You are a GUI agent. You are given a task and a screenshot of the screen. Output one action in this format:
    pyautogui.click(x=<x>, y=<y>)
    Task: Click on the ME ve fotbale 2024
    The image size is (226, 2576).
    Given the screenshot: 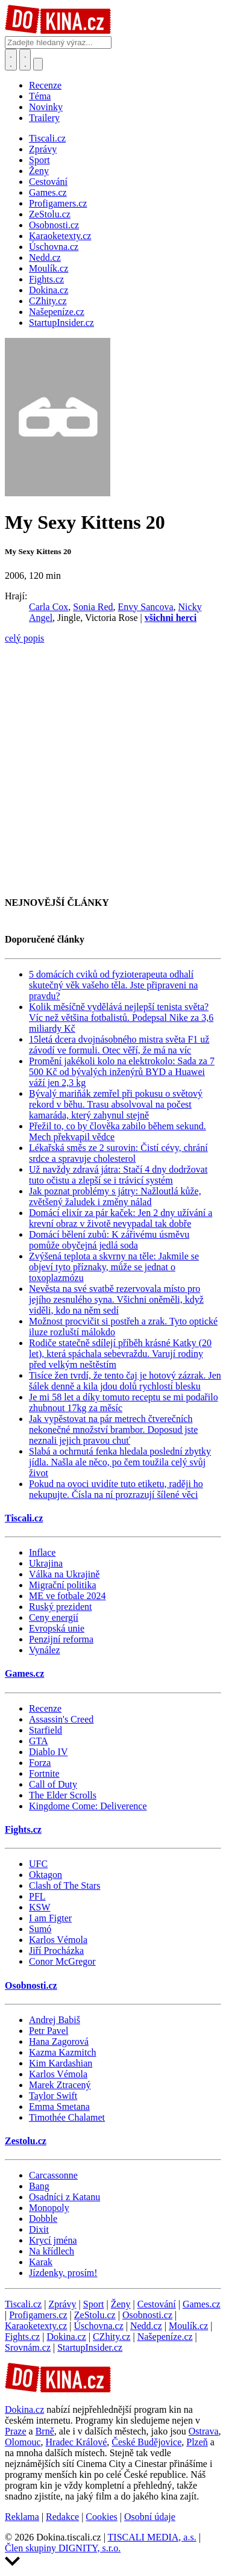 What is the action you would take?
    pyautogui.click(x=67, y=1596)
    